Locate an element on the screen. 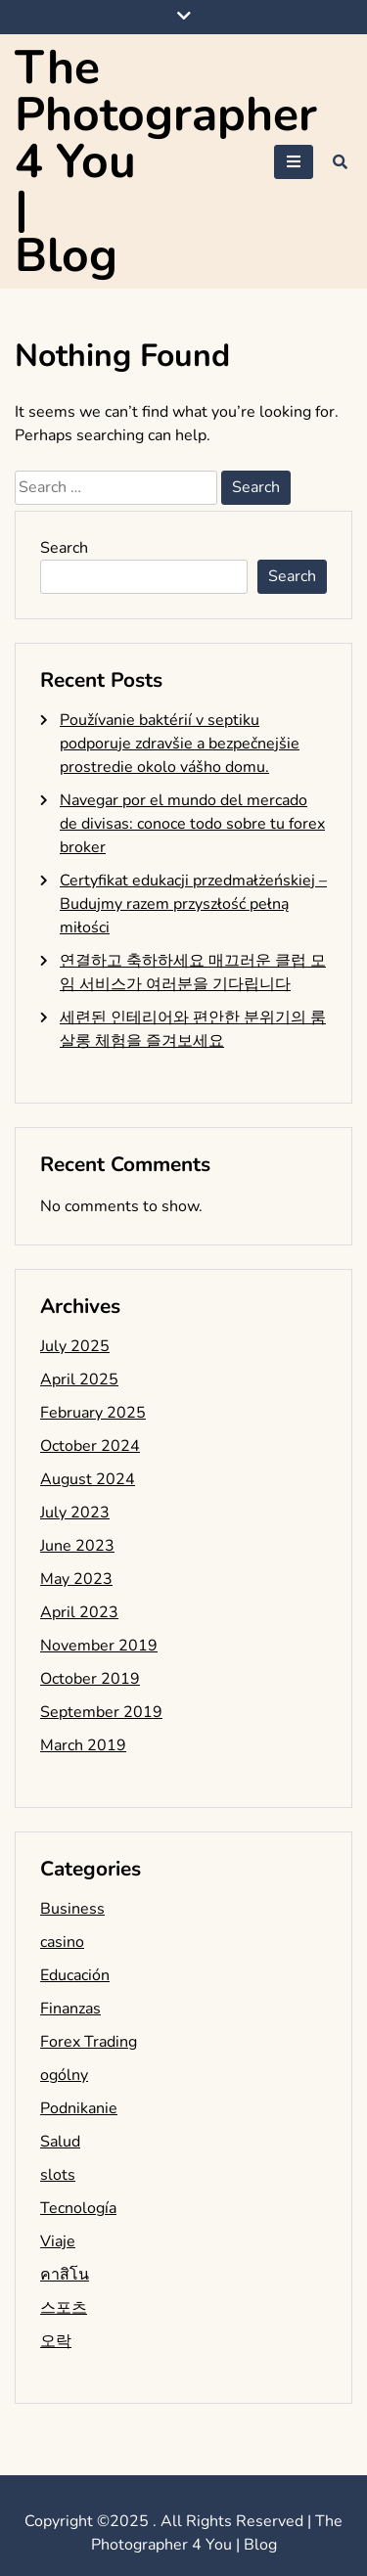  August 2024 is located at coordinates (87, 1479).